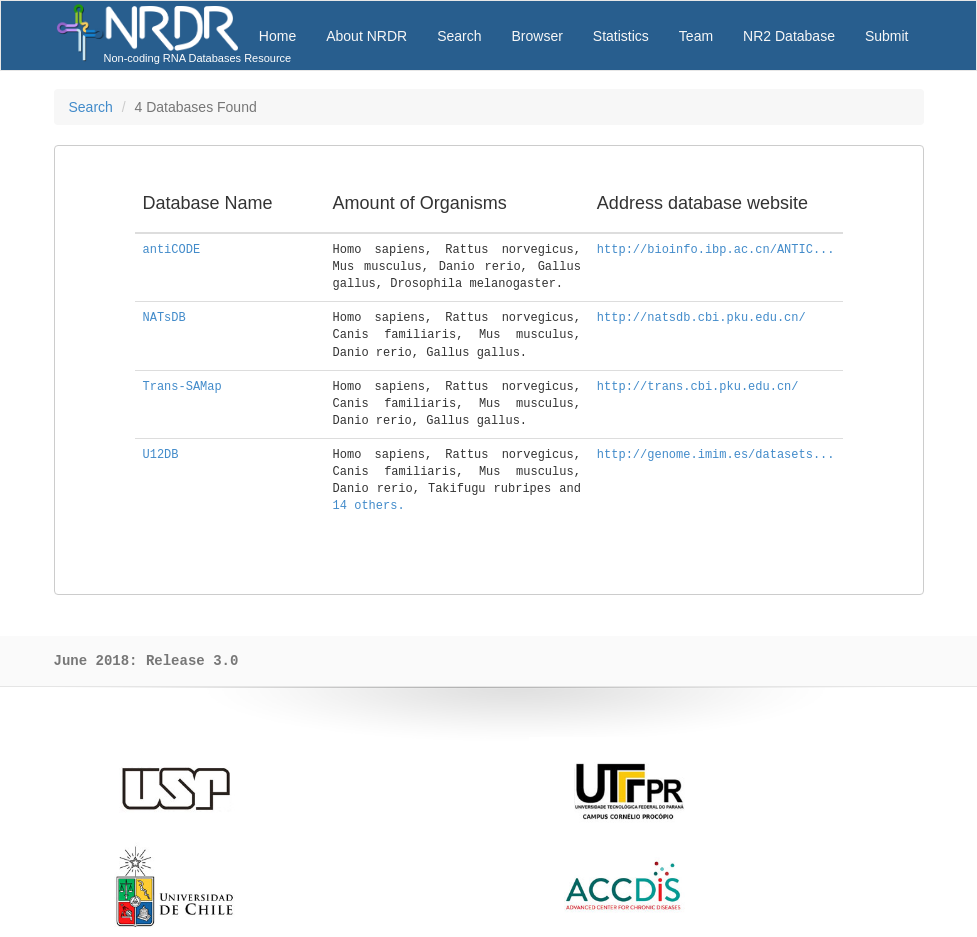 The width and height of the screenshot is (977, 937). What do you see at coordinates (536, 36) in the screenshot?
I see `Browser` at bounding box center [536, 36].